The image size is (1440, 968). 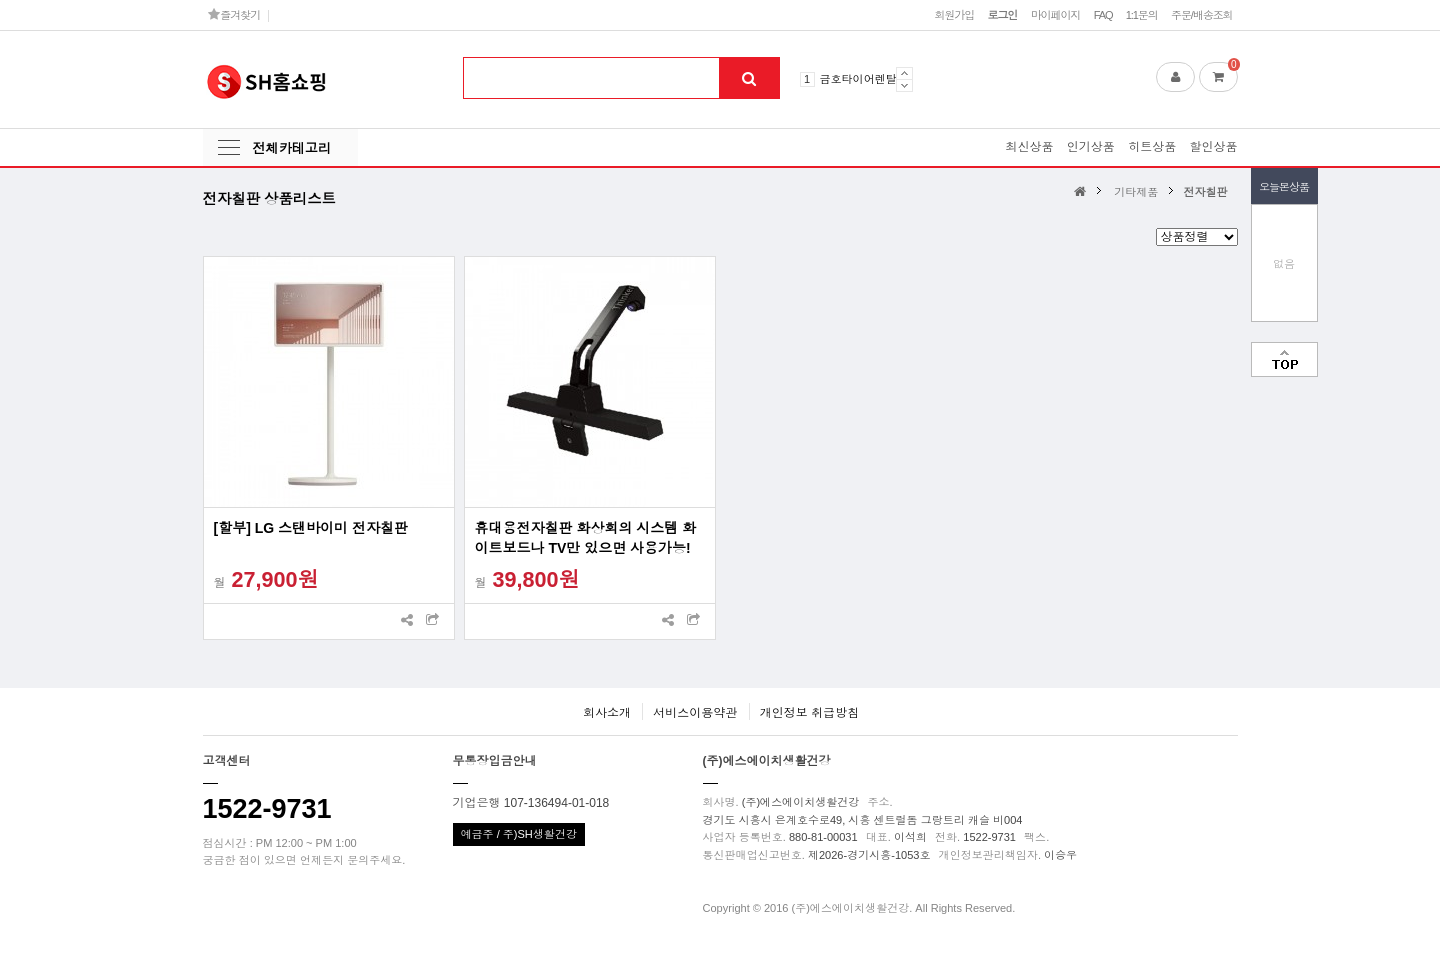 What do you see at coordinates (1214, 147) in the screenshot?
I see `할인상품` at bounding box center [1214, 147].